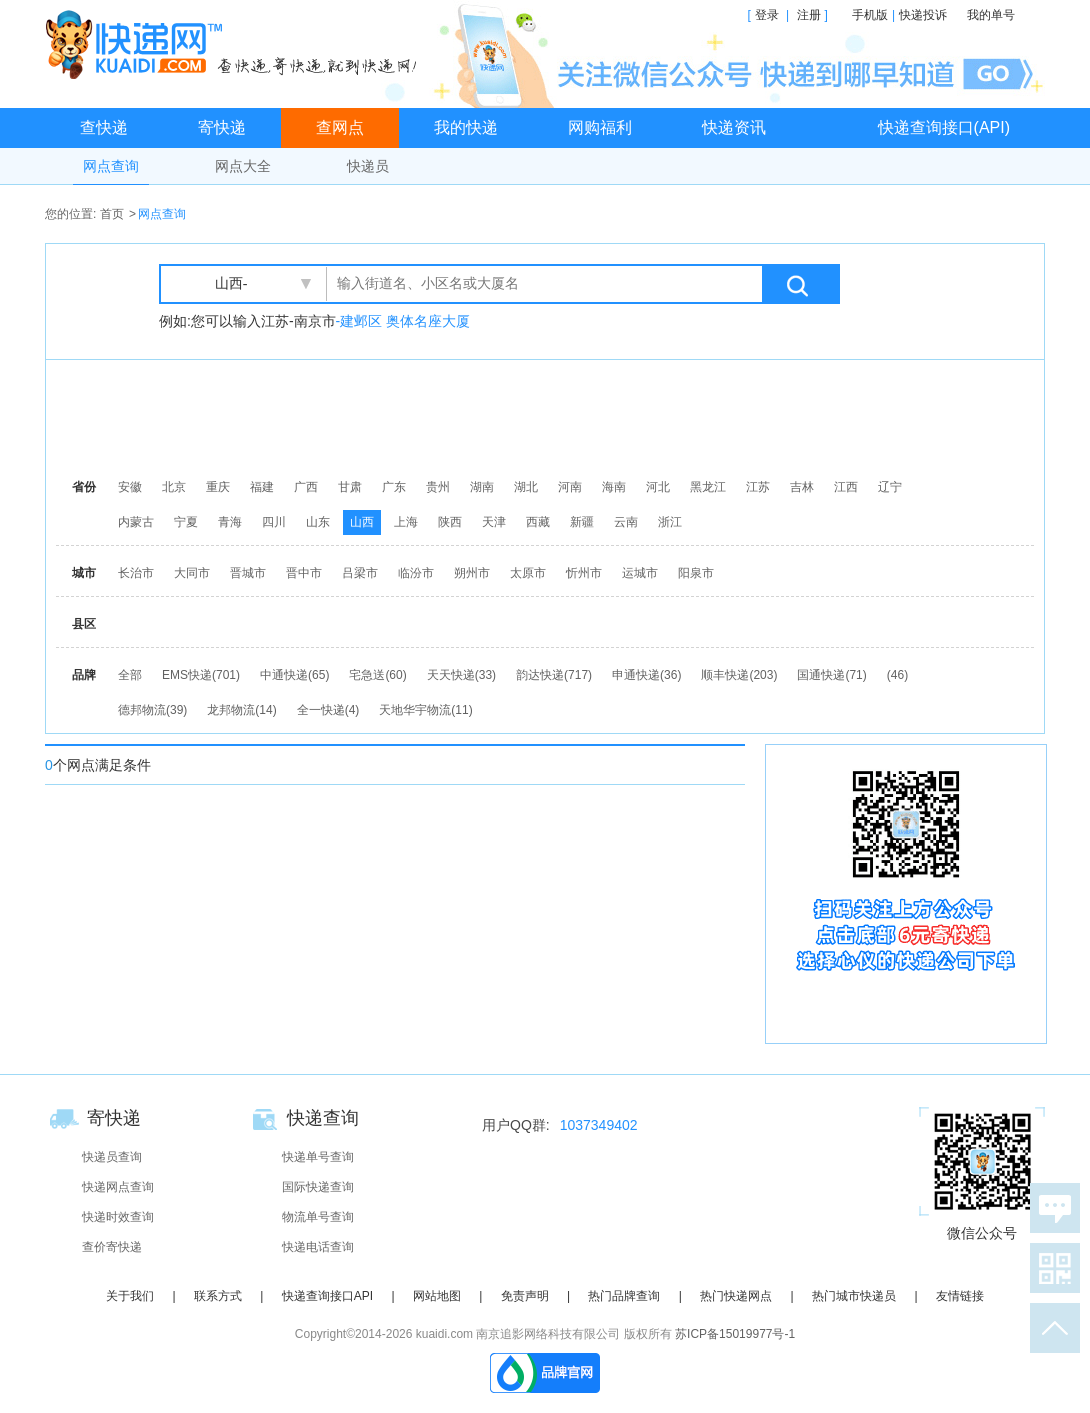 This screenshot has height=1413, width=1090. What do you see at coordinates (538, 522) in the screenshot?
I see `西藏` at bounding box center [538, 522].